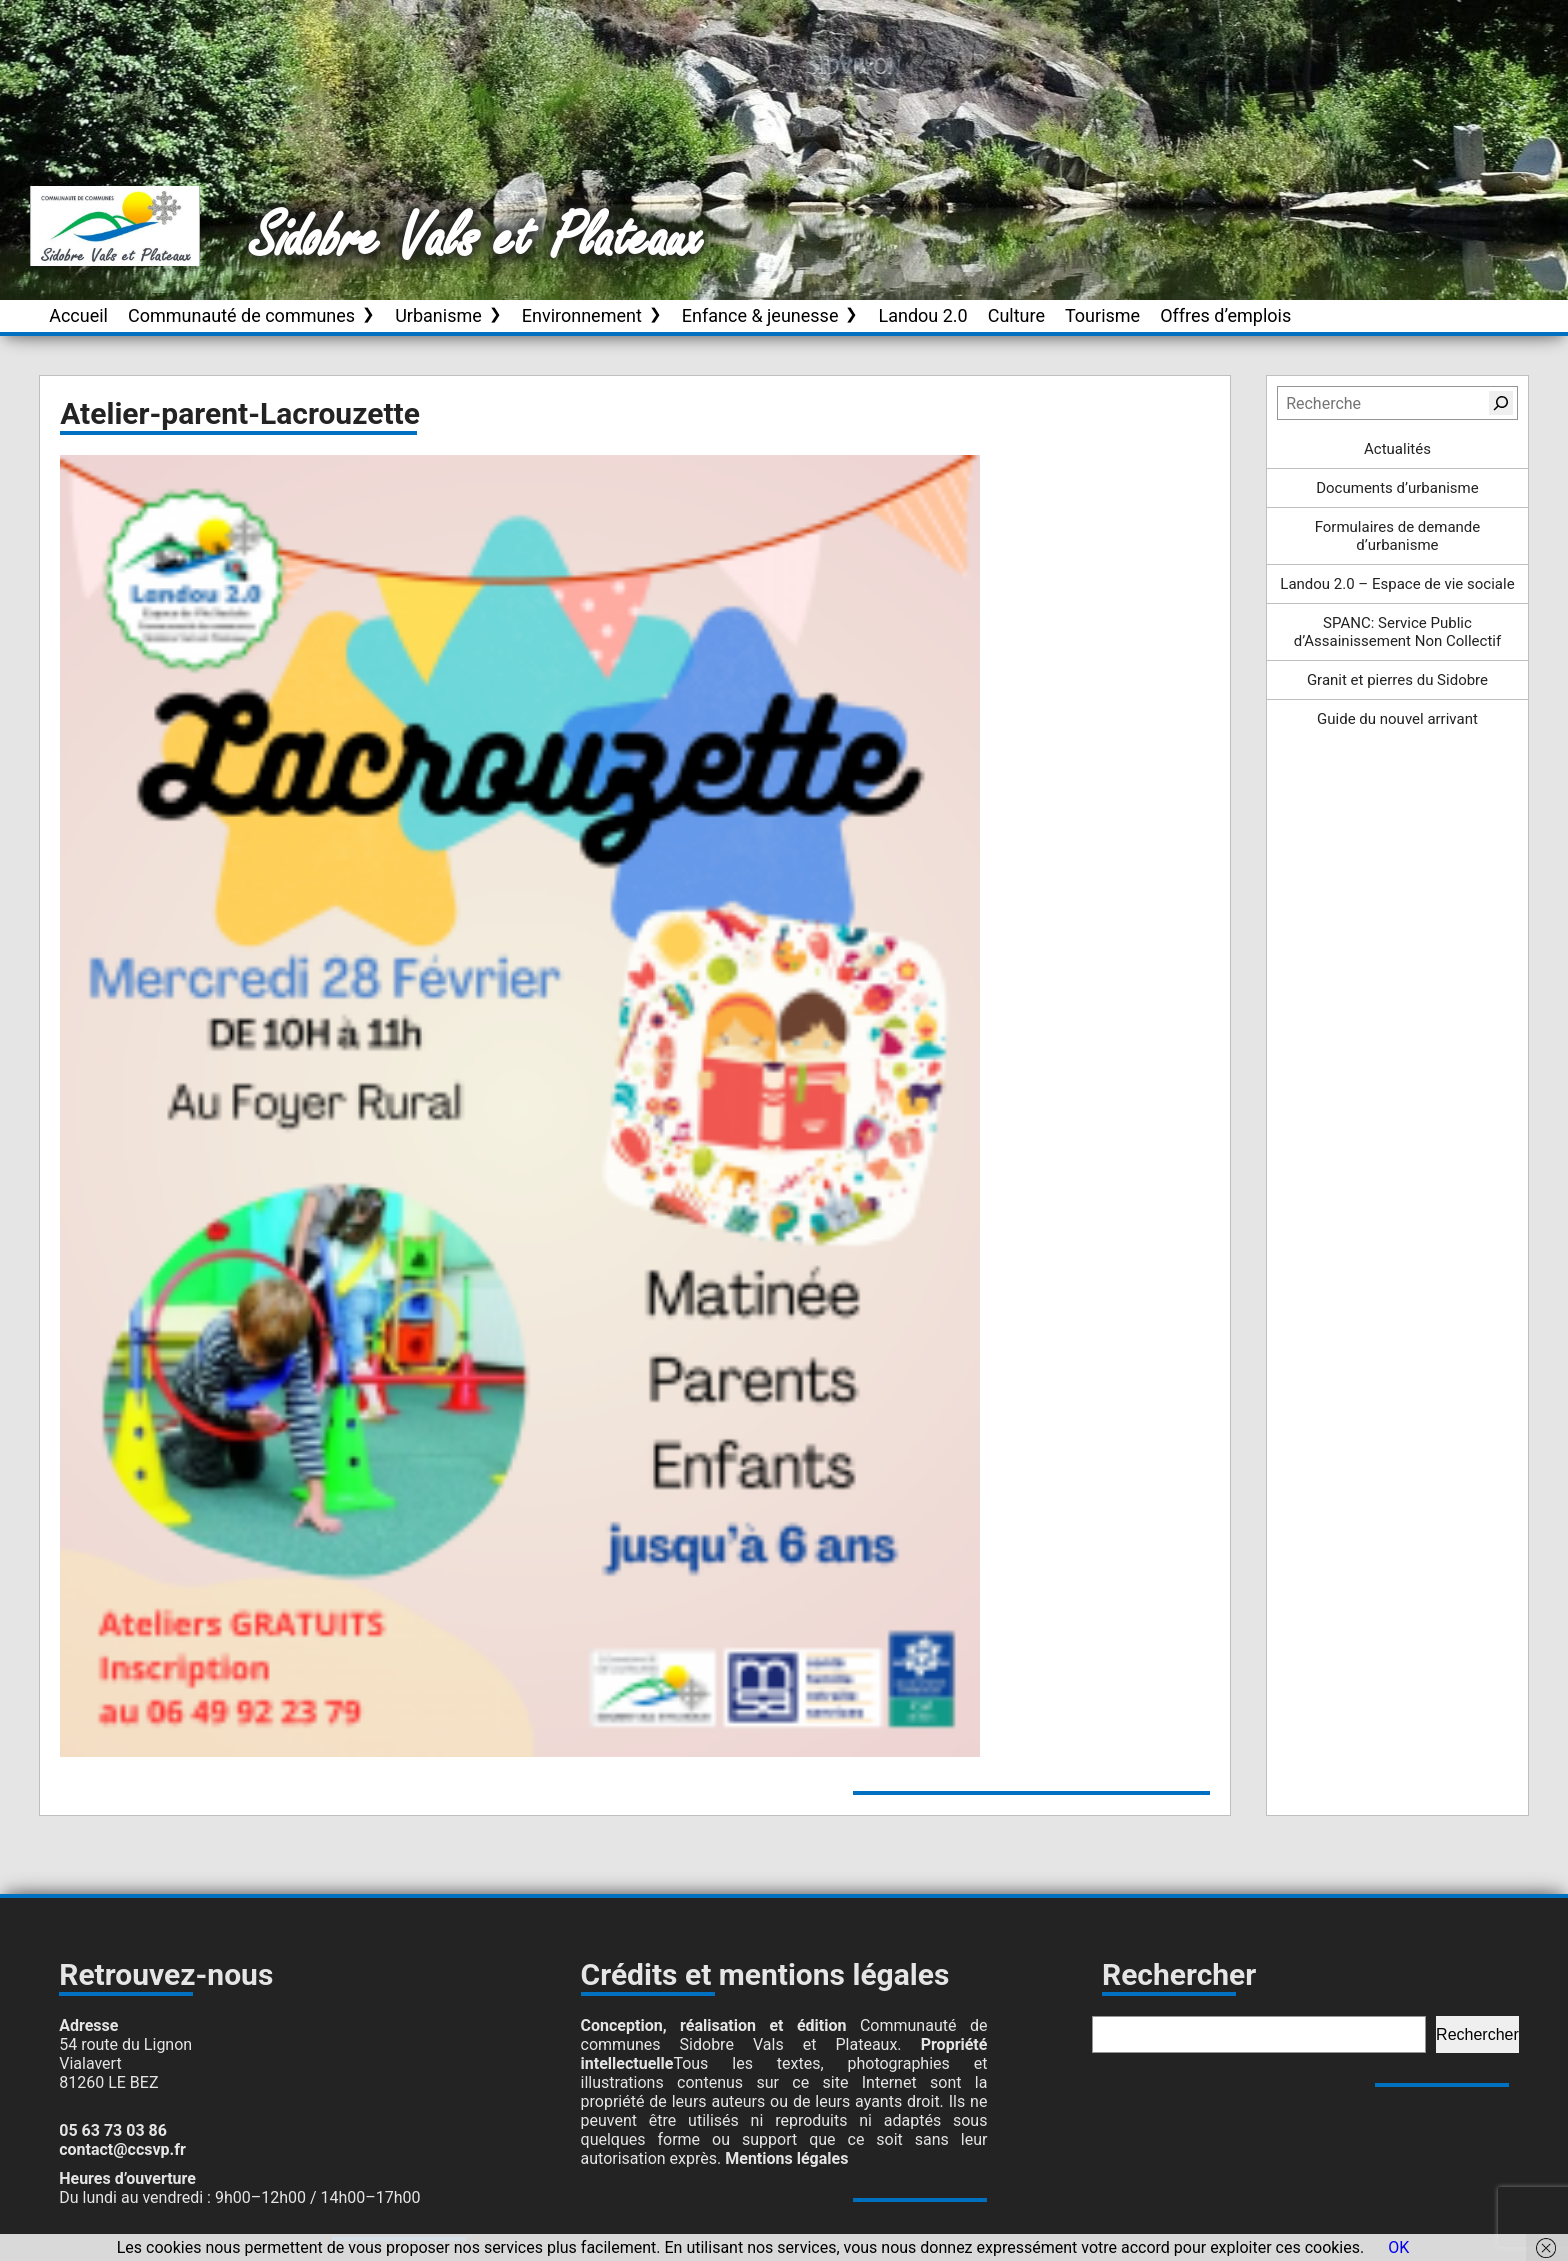 This screenshot has width=1568, height=2261. I want to click on Tourisme, so click(1102, 315).